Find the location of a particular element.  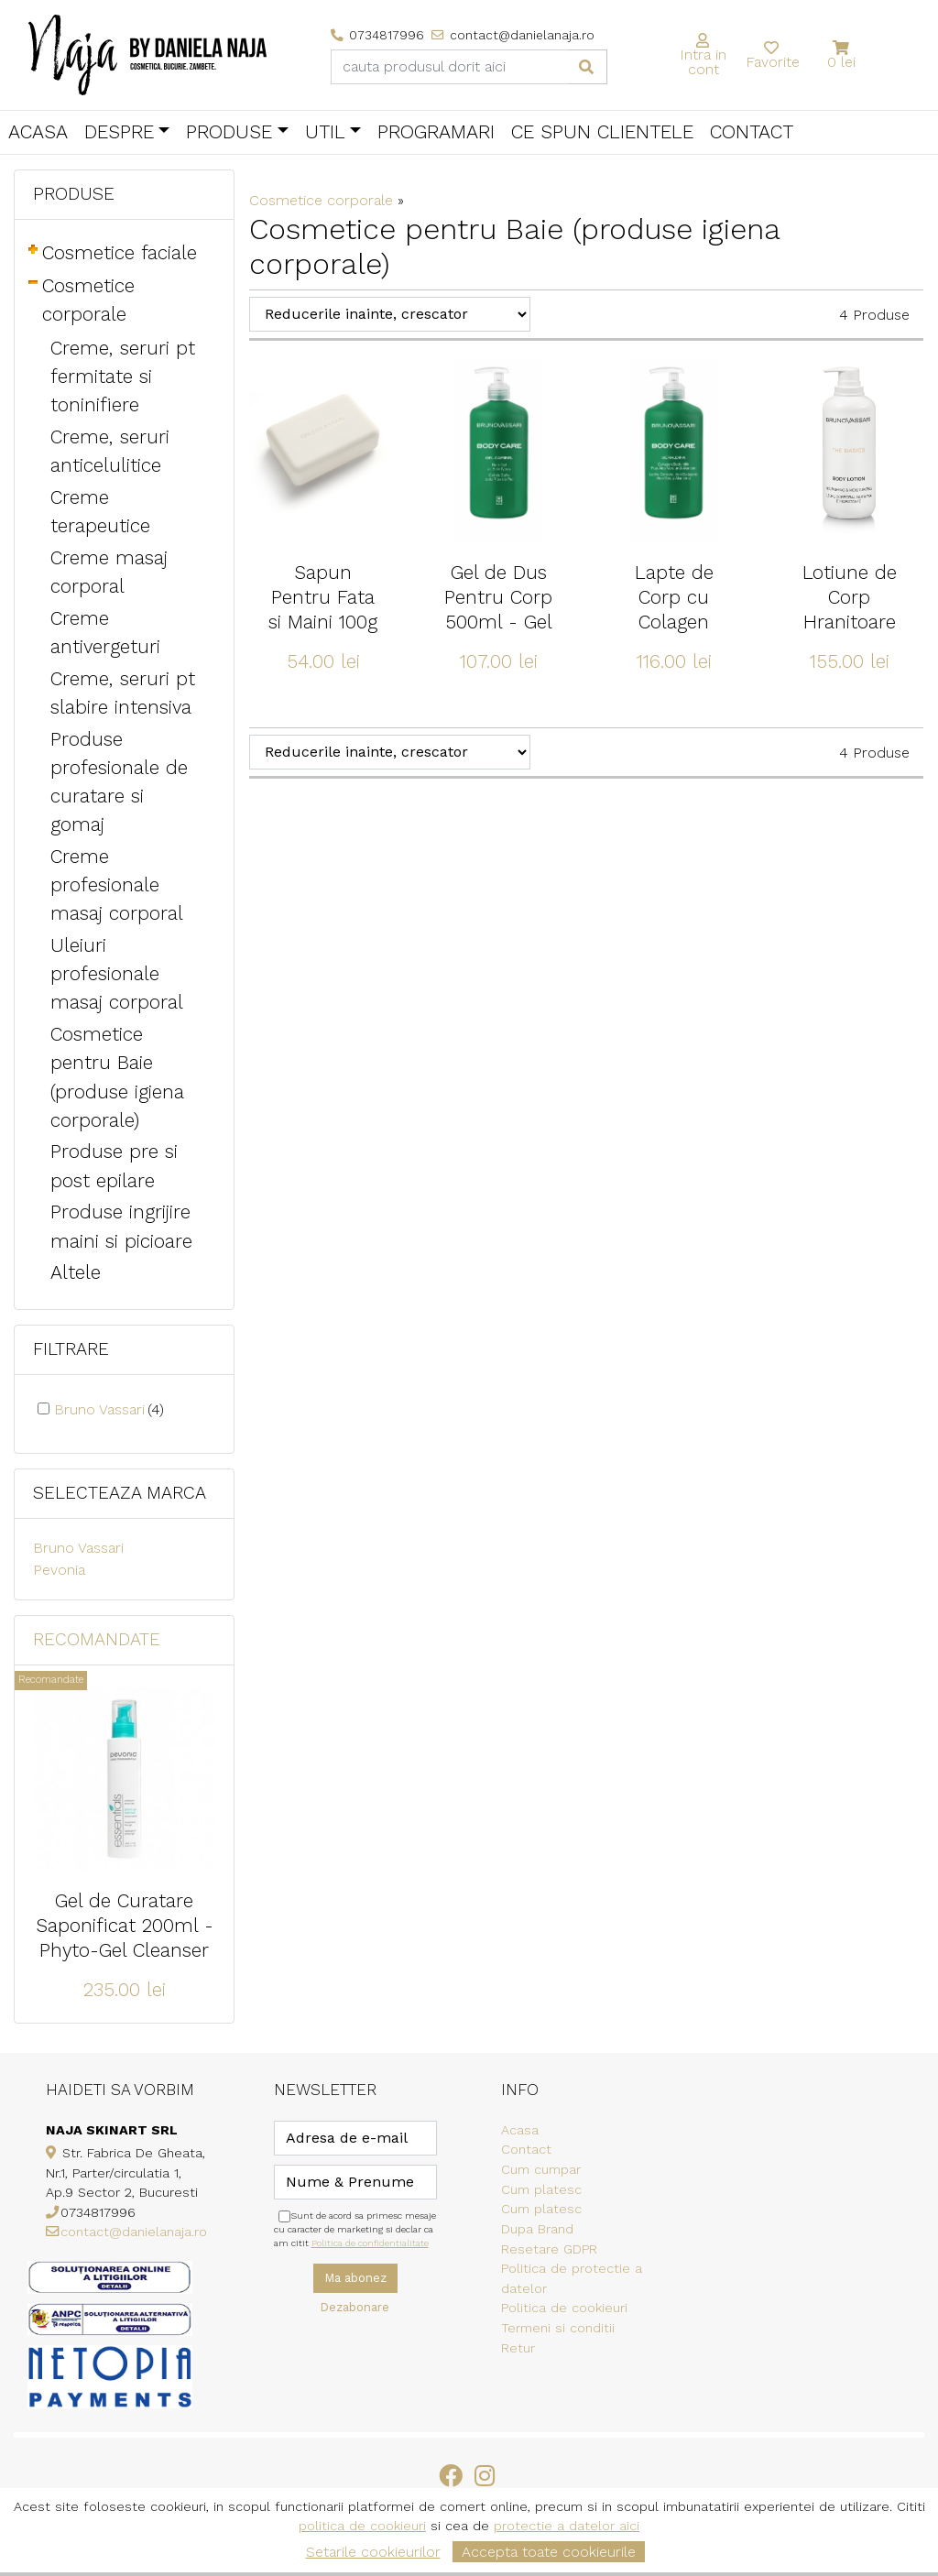

Uleiuri profesionale masaj corporal is located at coordinates (116, 973).